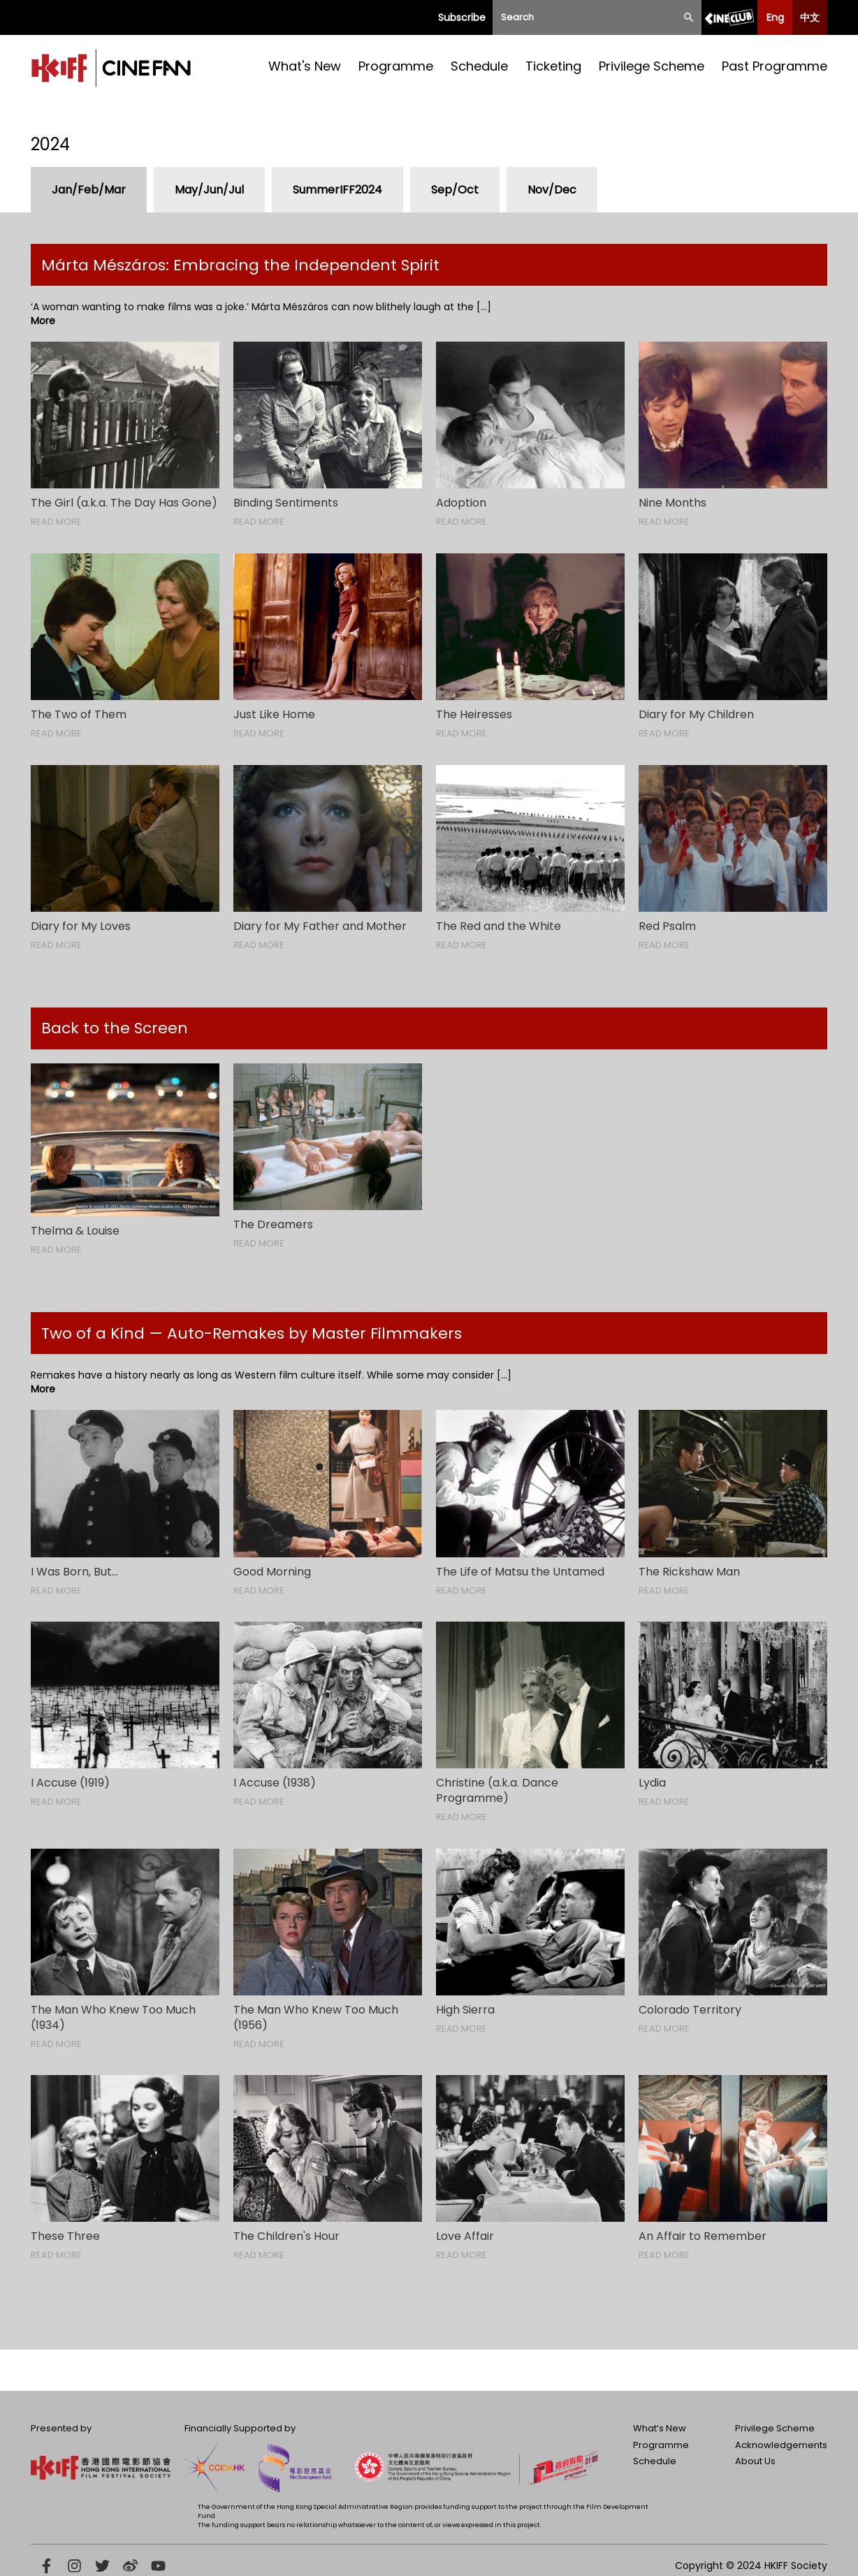 This screenshot has height=2576, width=858. Describe the element at coordinates (774, 66) in the screenshot. I see `Past Programme` at that location.